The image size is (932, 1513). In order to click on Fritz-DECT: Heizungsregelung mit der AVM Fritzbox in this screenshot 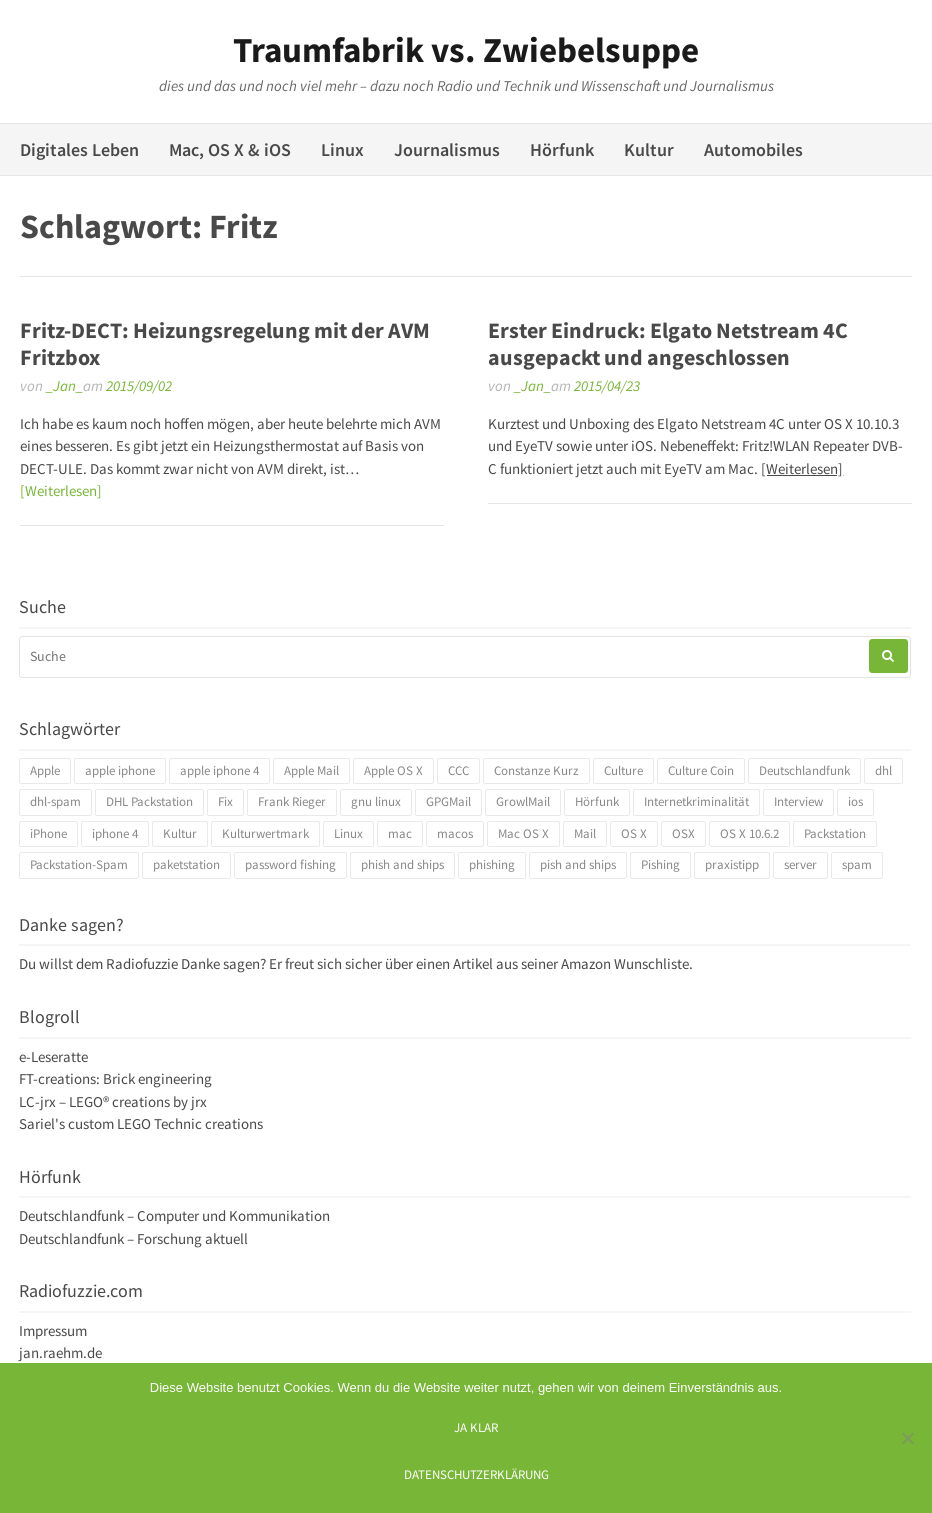, I will do `click(225, 343)`.